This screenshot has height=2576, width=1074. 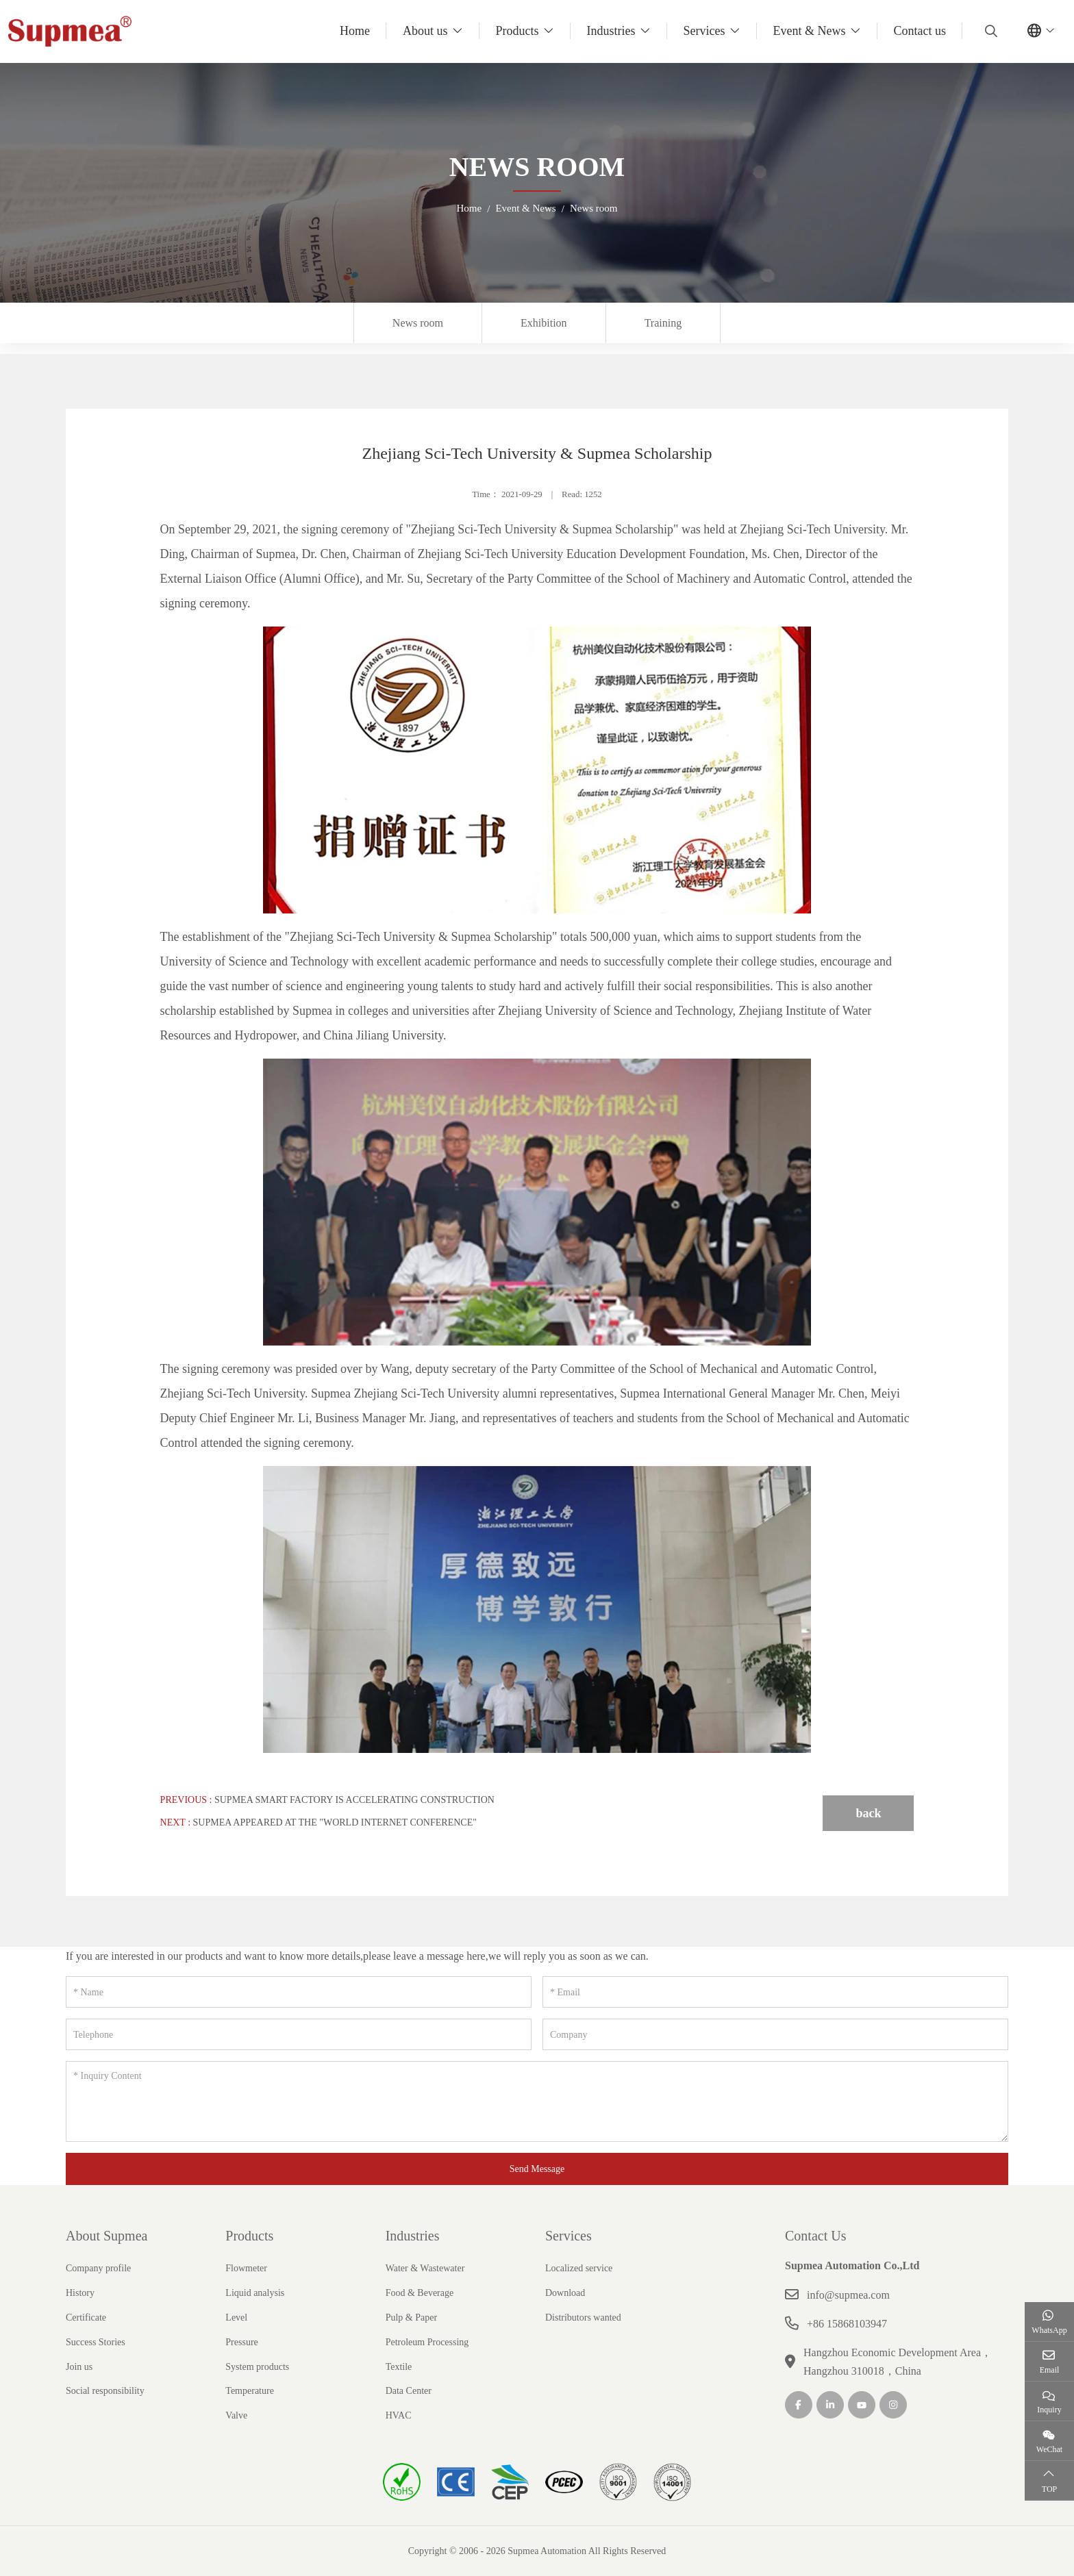 I want to click on Liquid analysis, so click(x=254, y=2293).